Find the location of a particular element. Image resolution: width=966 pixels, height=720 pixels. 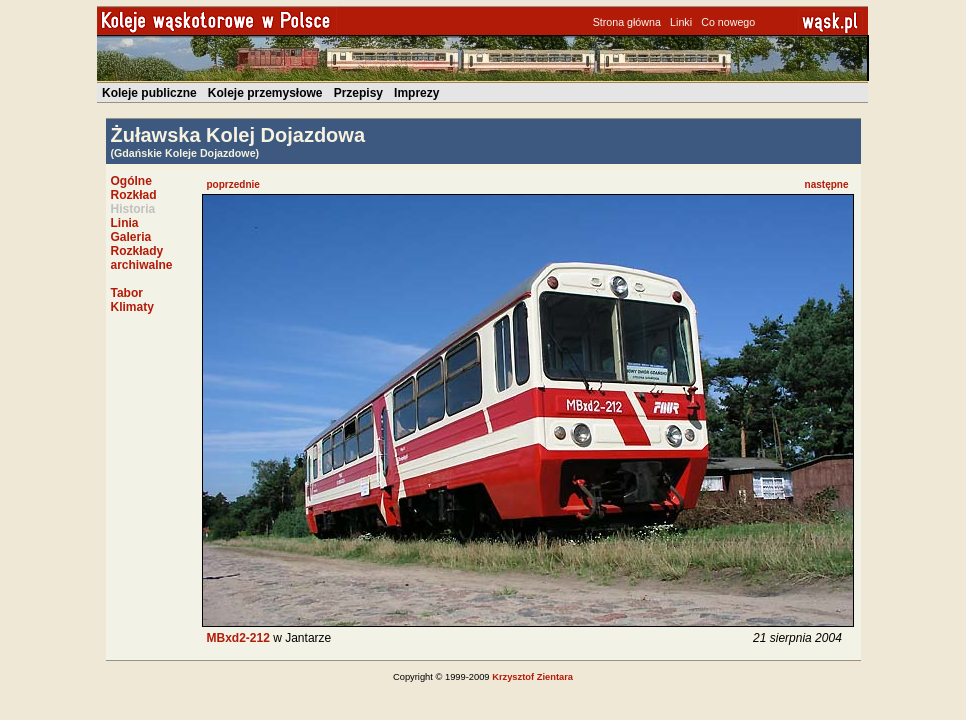

Strona główna is located at coordinates (627, 22).